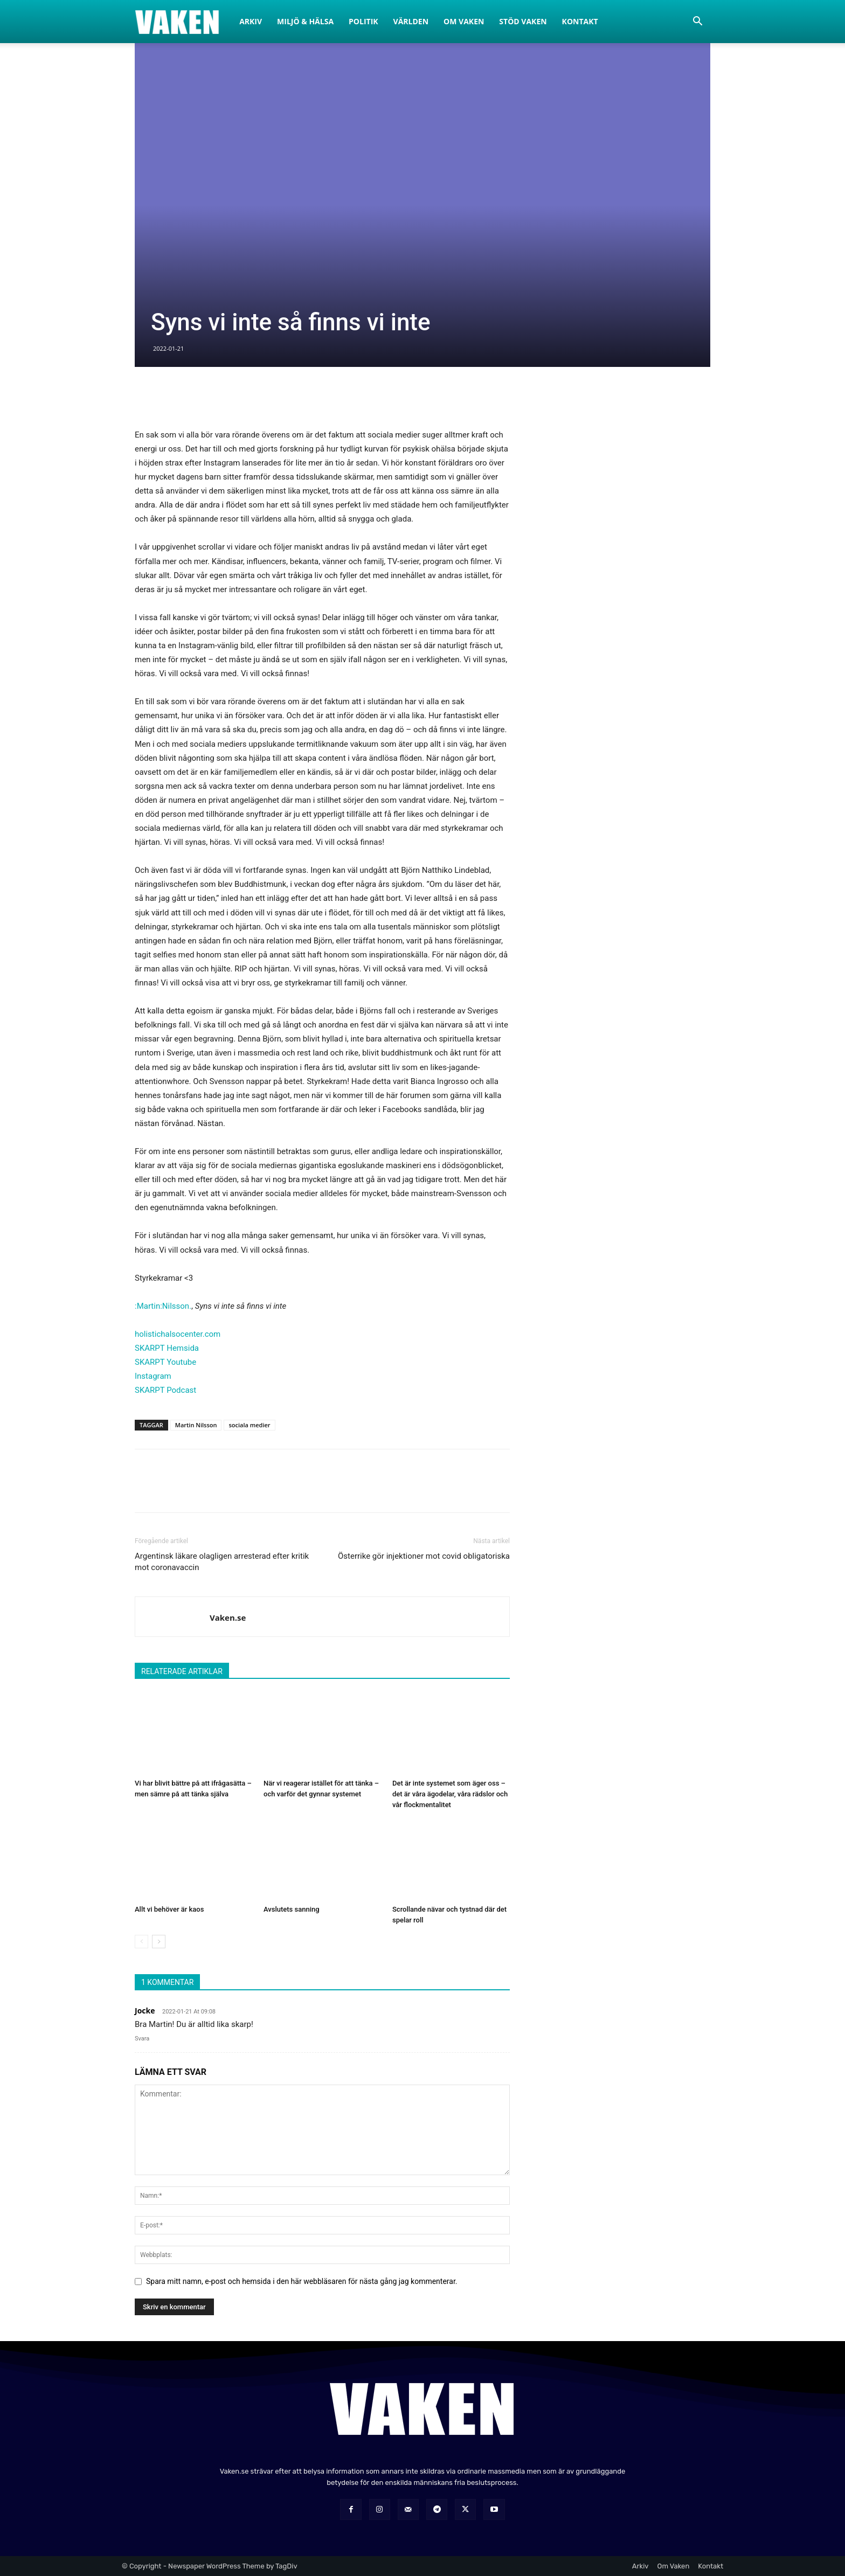 Image resolution: width=845 pixels, height=2576 pixels. What do you see at coordinates (411, 21) in the screenshot?
I see `Världen` at bounding box center [411, 21].